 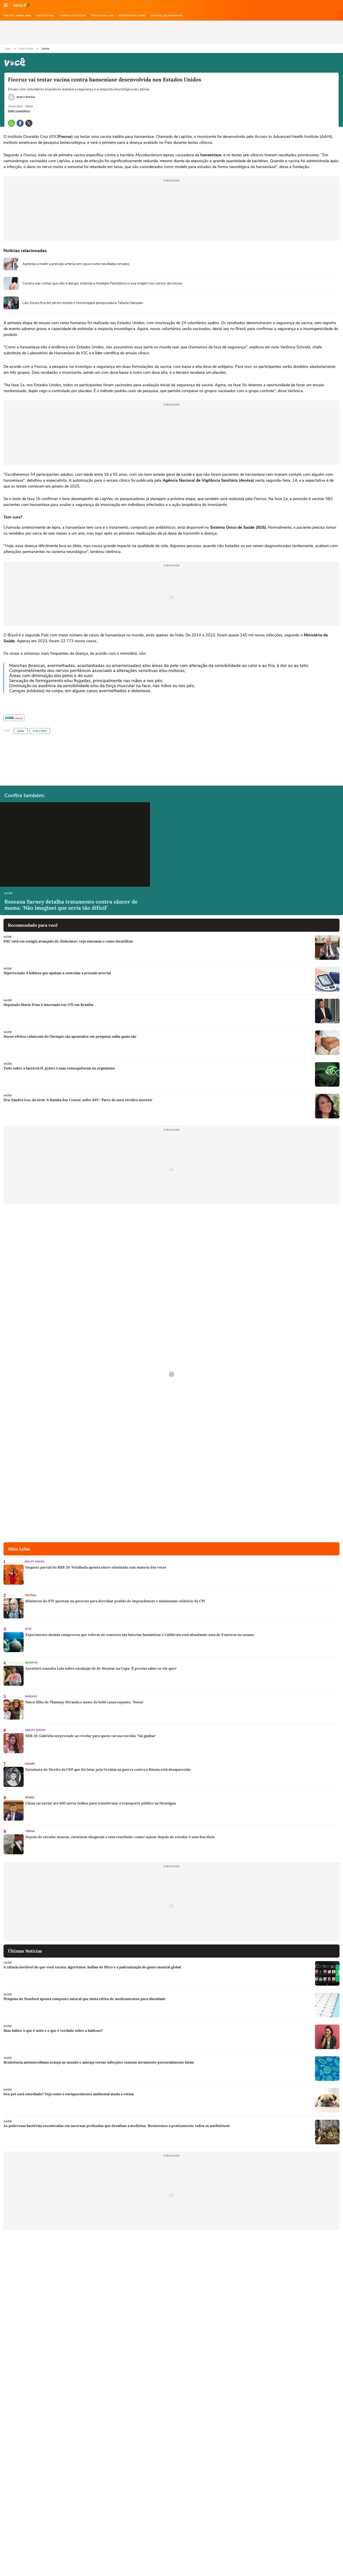 What do you see at coordinates (26, 48) in the screenshot?
I see `Vida e Estilo` at bounding box center [26, 48].